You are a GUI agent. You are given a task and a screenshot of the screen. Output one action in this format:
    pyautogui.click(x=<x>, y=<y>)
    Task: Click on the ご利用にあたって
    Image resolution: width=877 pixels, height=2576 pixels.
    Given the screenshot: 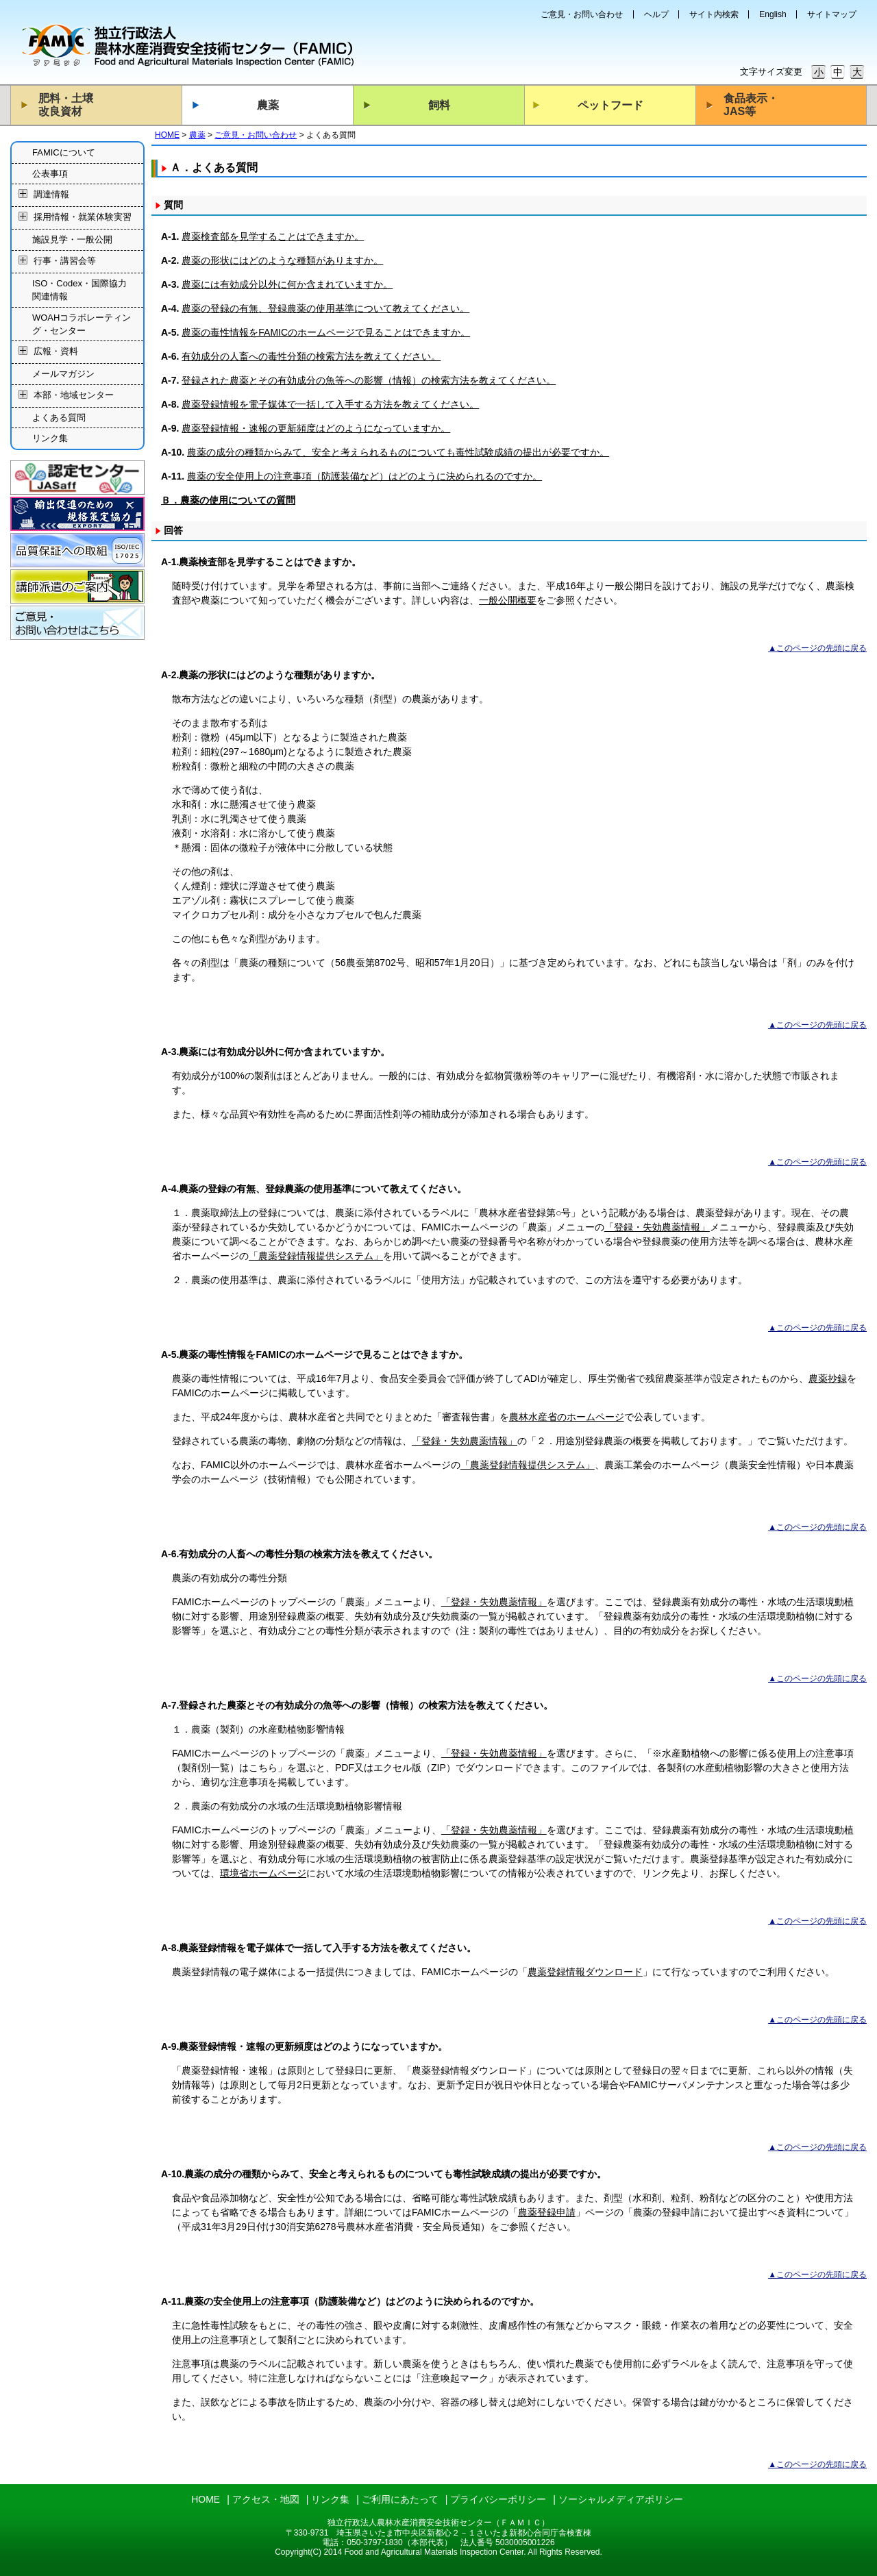 What is the action you would take?
    pyautogui.click(x=400, y=2499)
    